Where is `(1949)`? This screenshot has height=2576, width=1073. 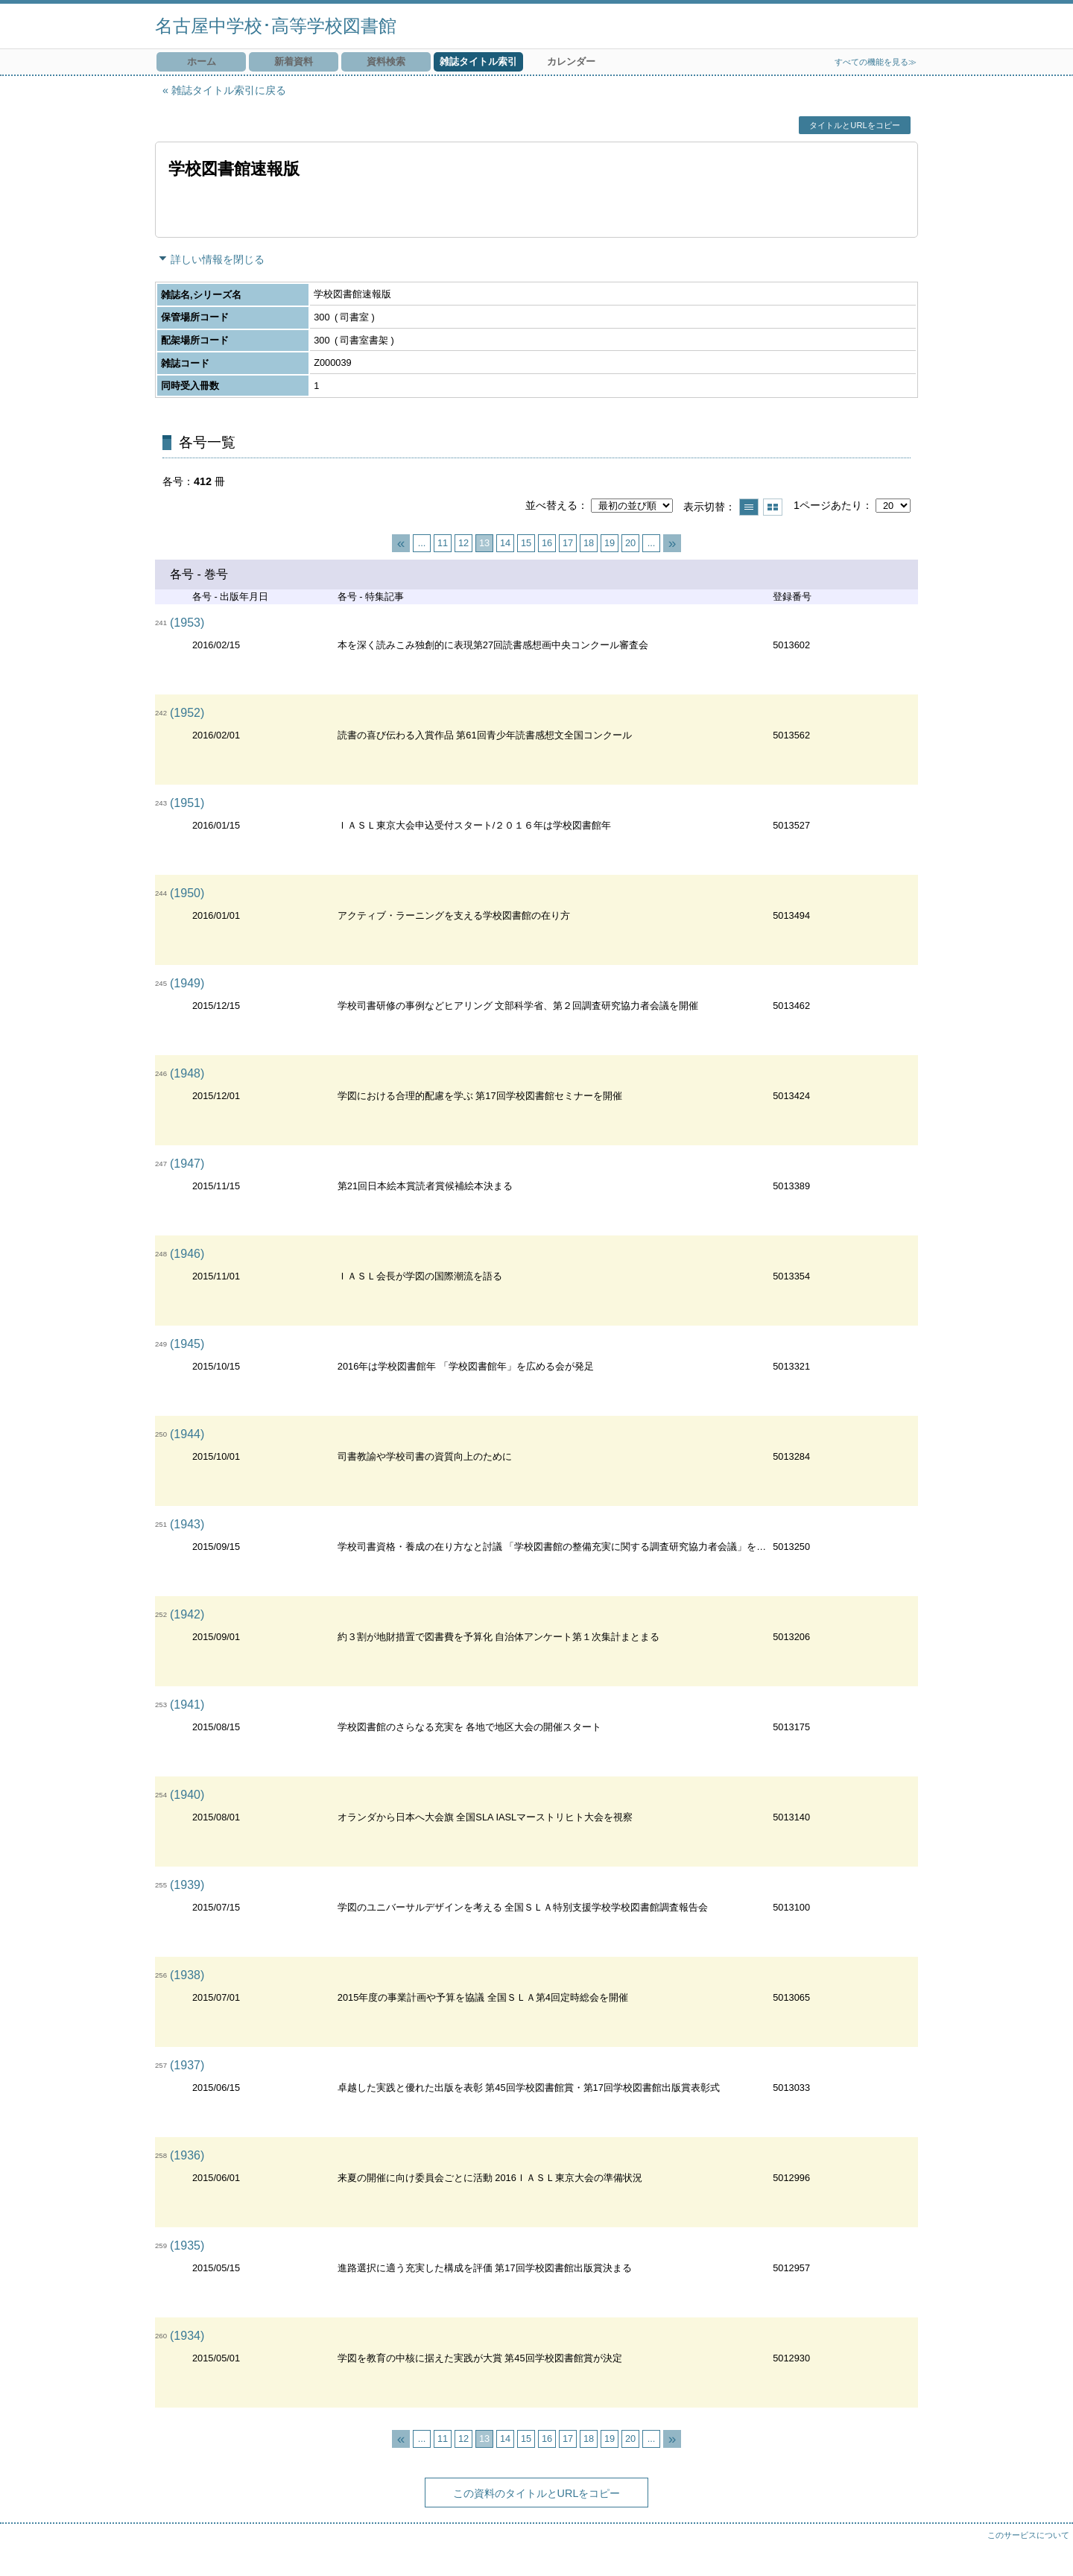 (1949) is located at coordinates (187, 983).